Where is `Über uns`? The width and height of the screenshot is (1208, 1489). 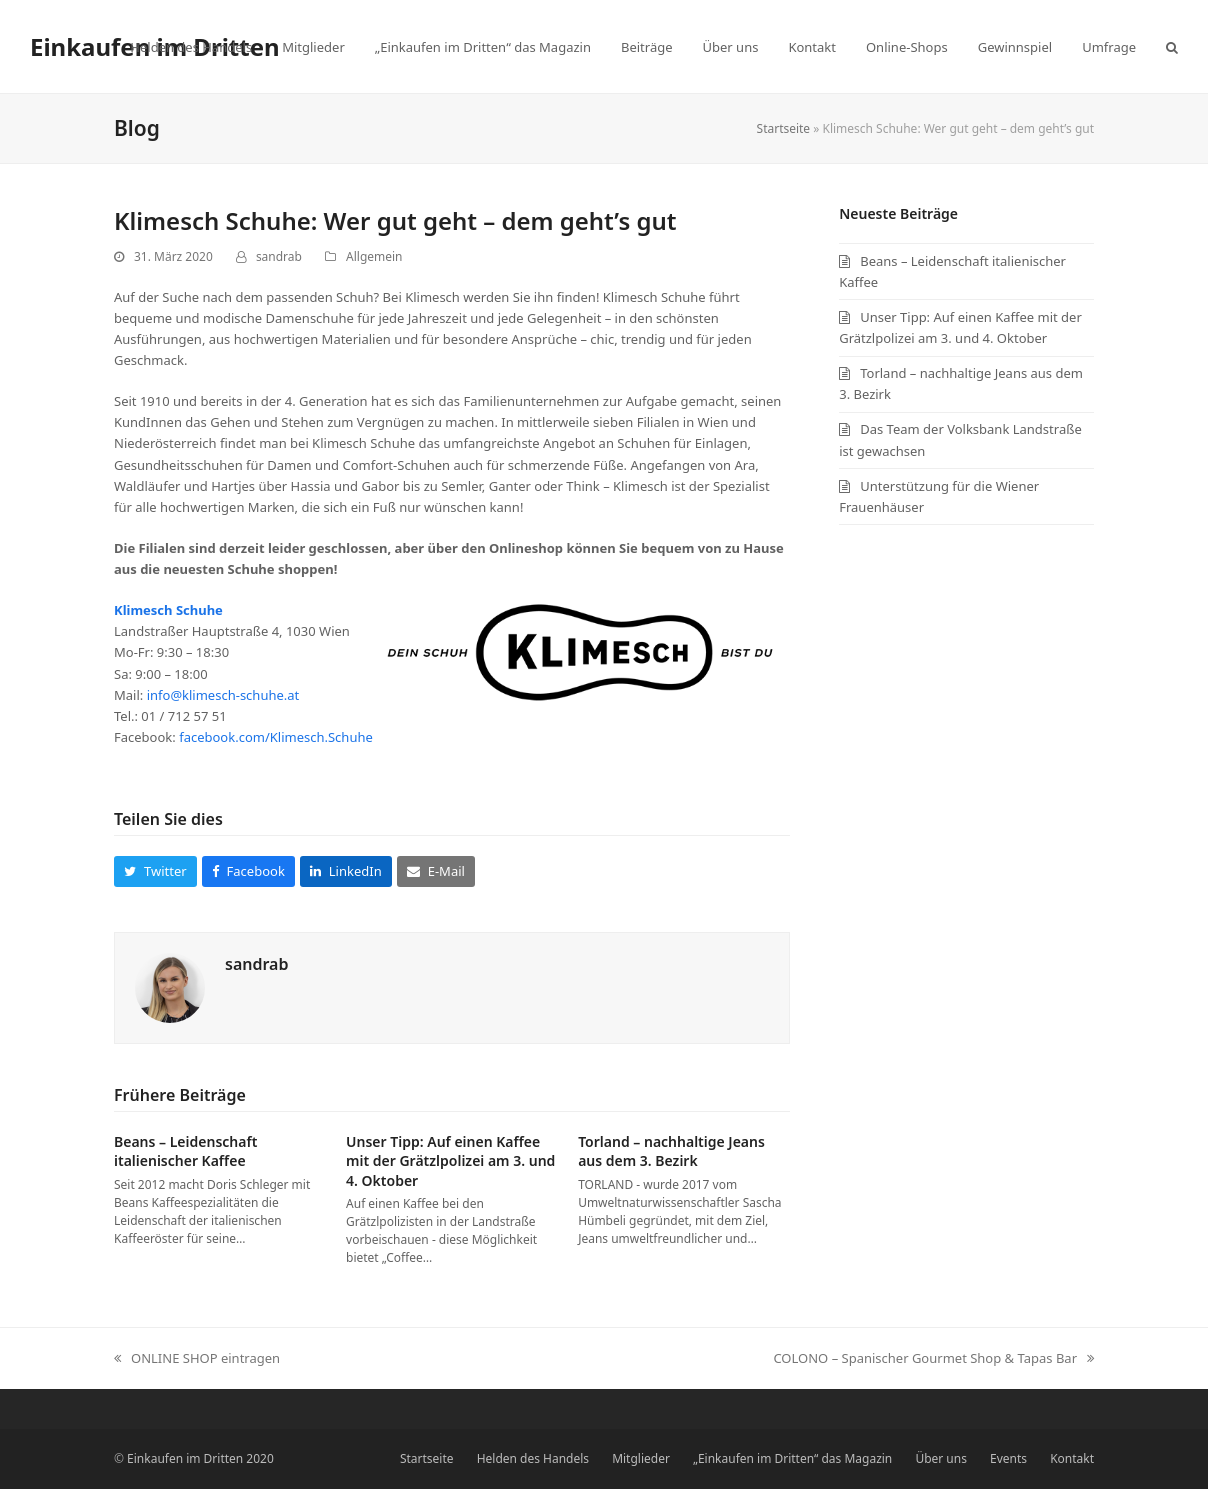 Über uns is located at coordinates (941, 1458).